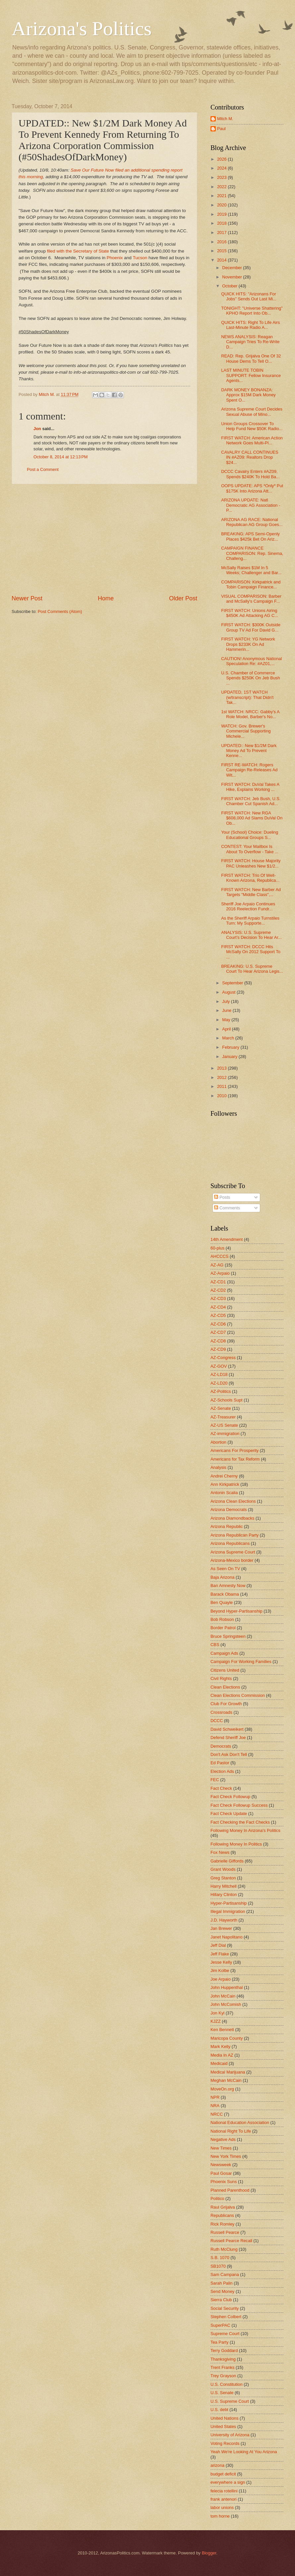 The width and height of the screenshot is (295, 2576). Describe the element at coordinates (221, 128) in the screenshot. I see `Paul` at that location.